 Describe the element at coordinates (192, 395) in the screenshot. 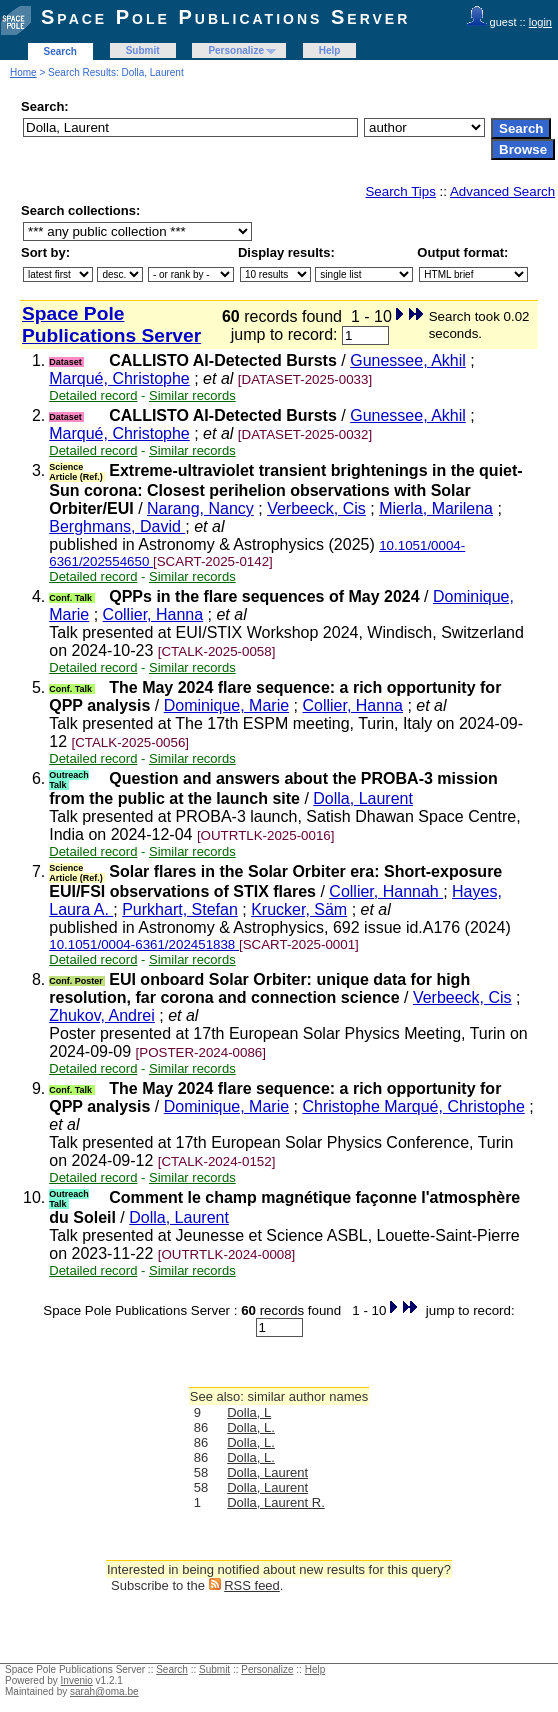

I see `Similar records` at that location.